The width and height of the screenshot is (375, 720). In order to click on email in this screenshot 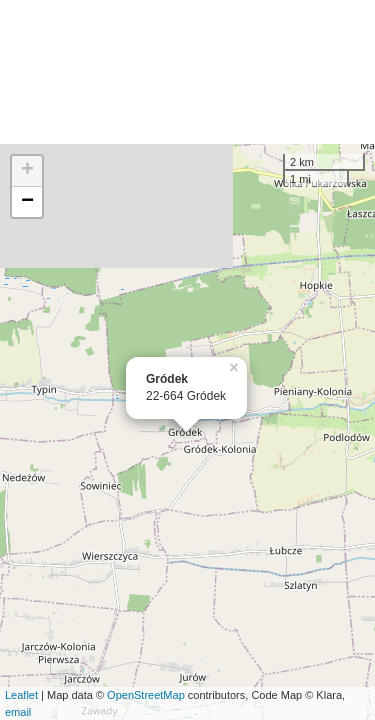, I will do `click(18, 712)`.